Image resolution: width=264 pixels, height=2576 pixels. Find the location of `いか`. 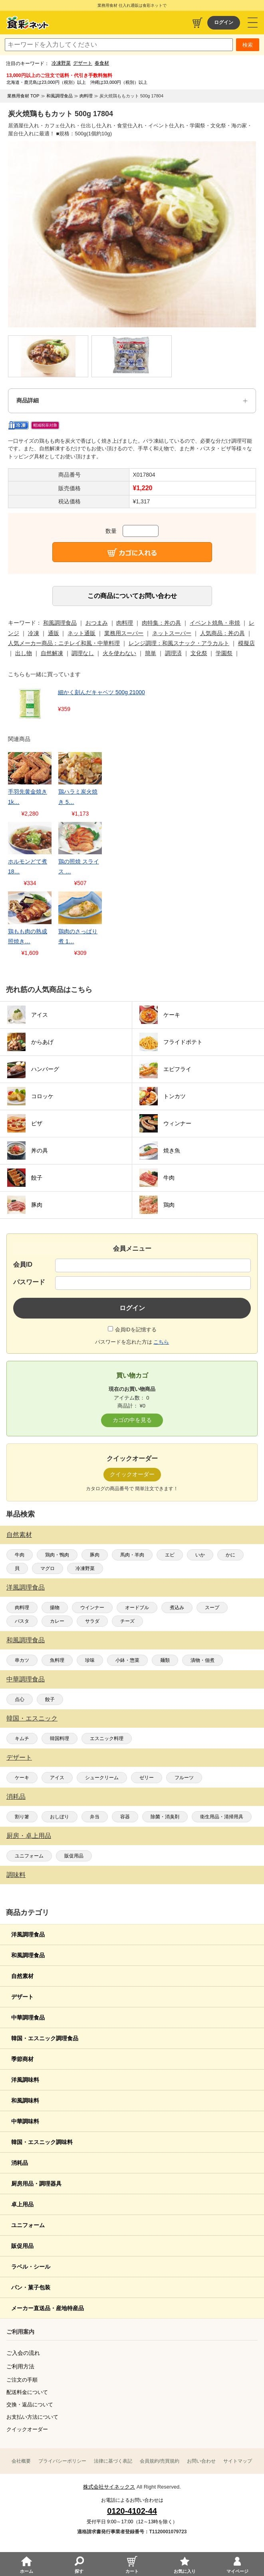

いか is located at coordinates (200, 1555).